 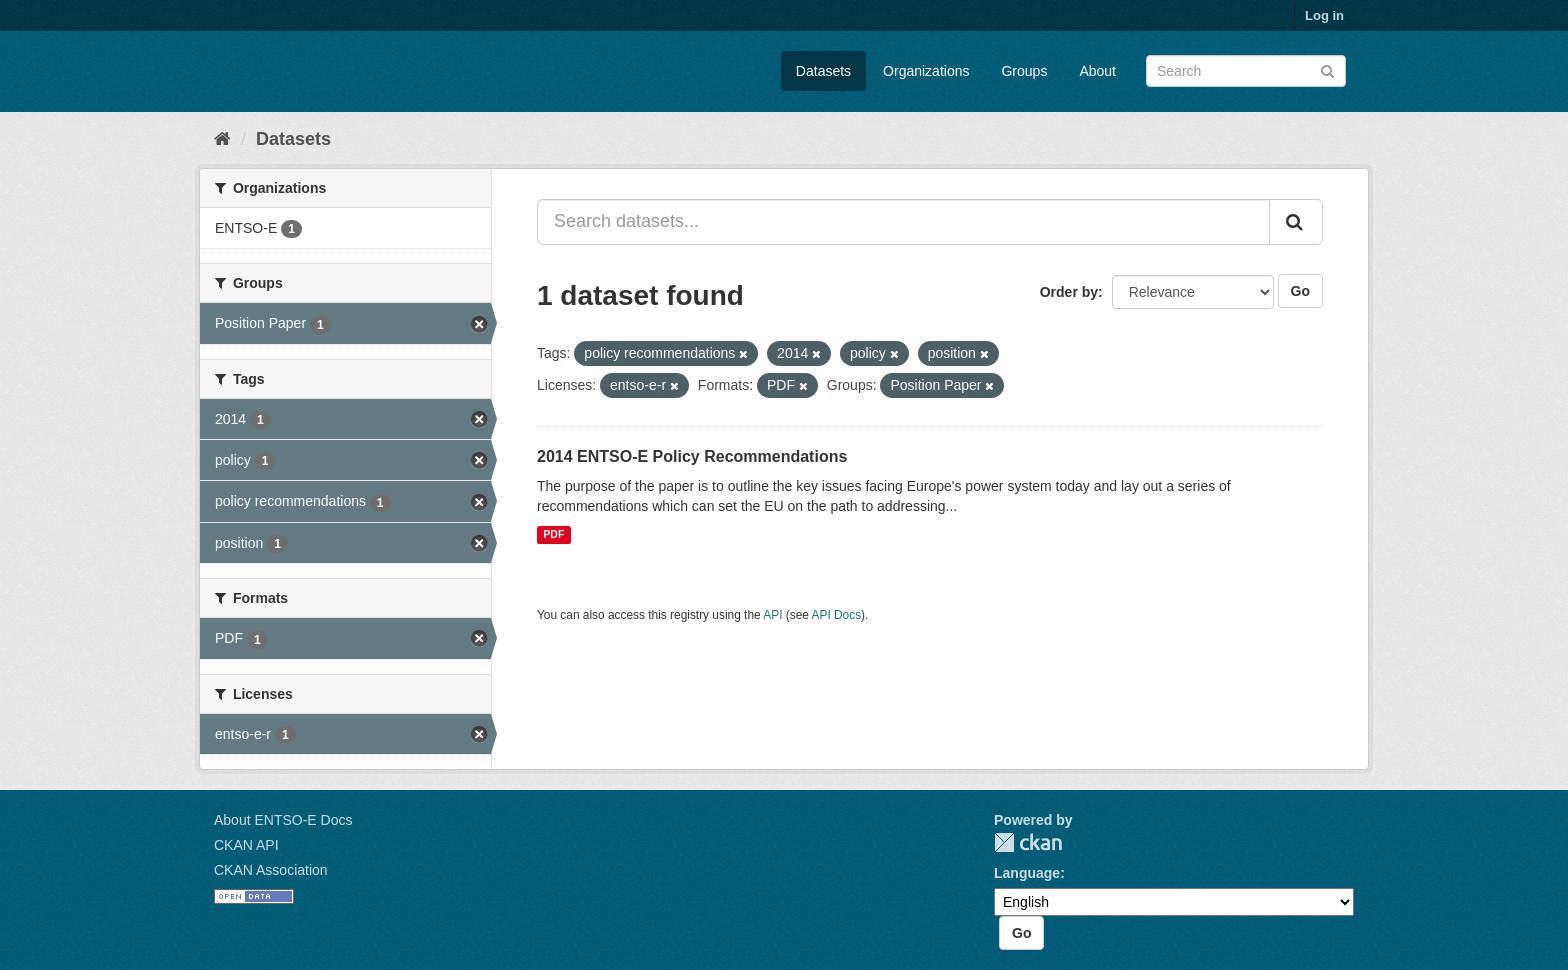 I want to click on [Submit], so click(x=1327, y=69).